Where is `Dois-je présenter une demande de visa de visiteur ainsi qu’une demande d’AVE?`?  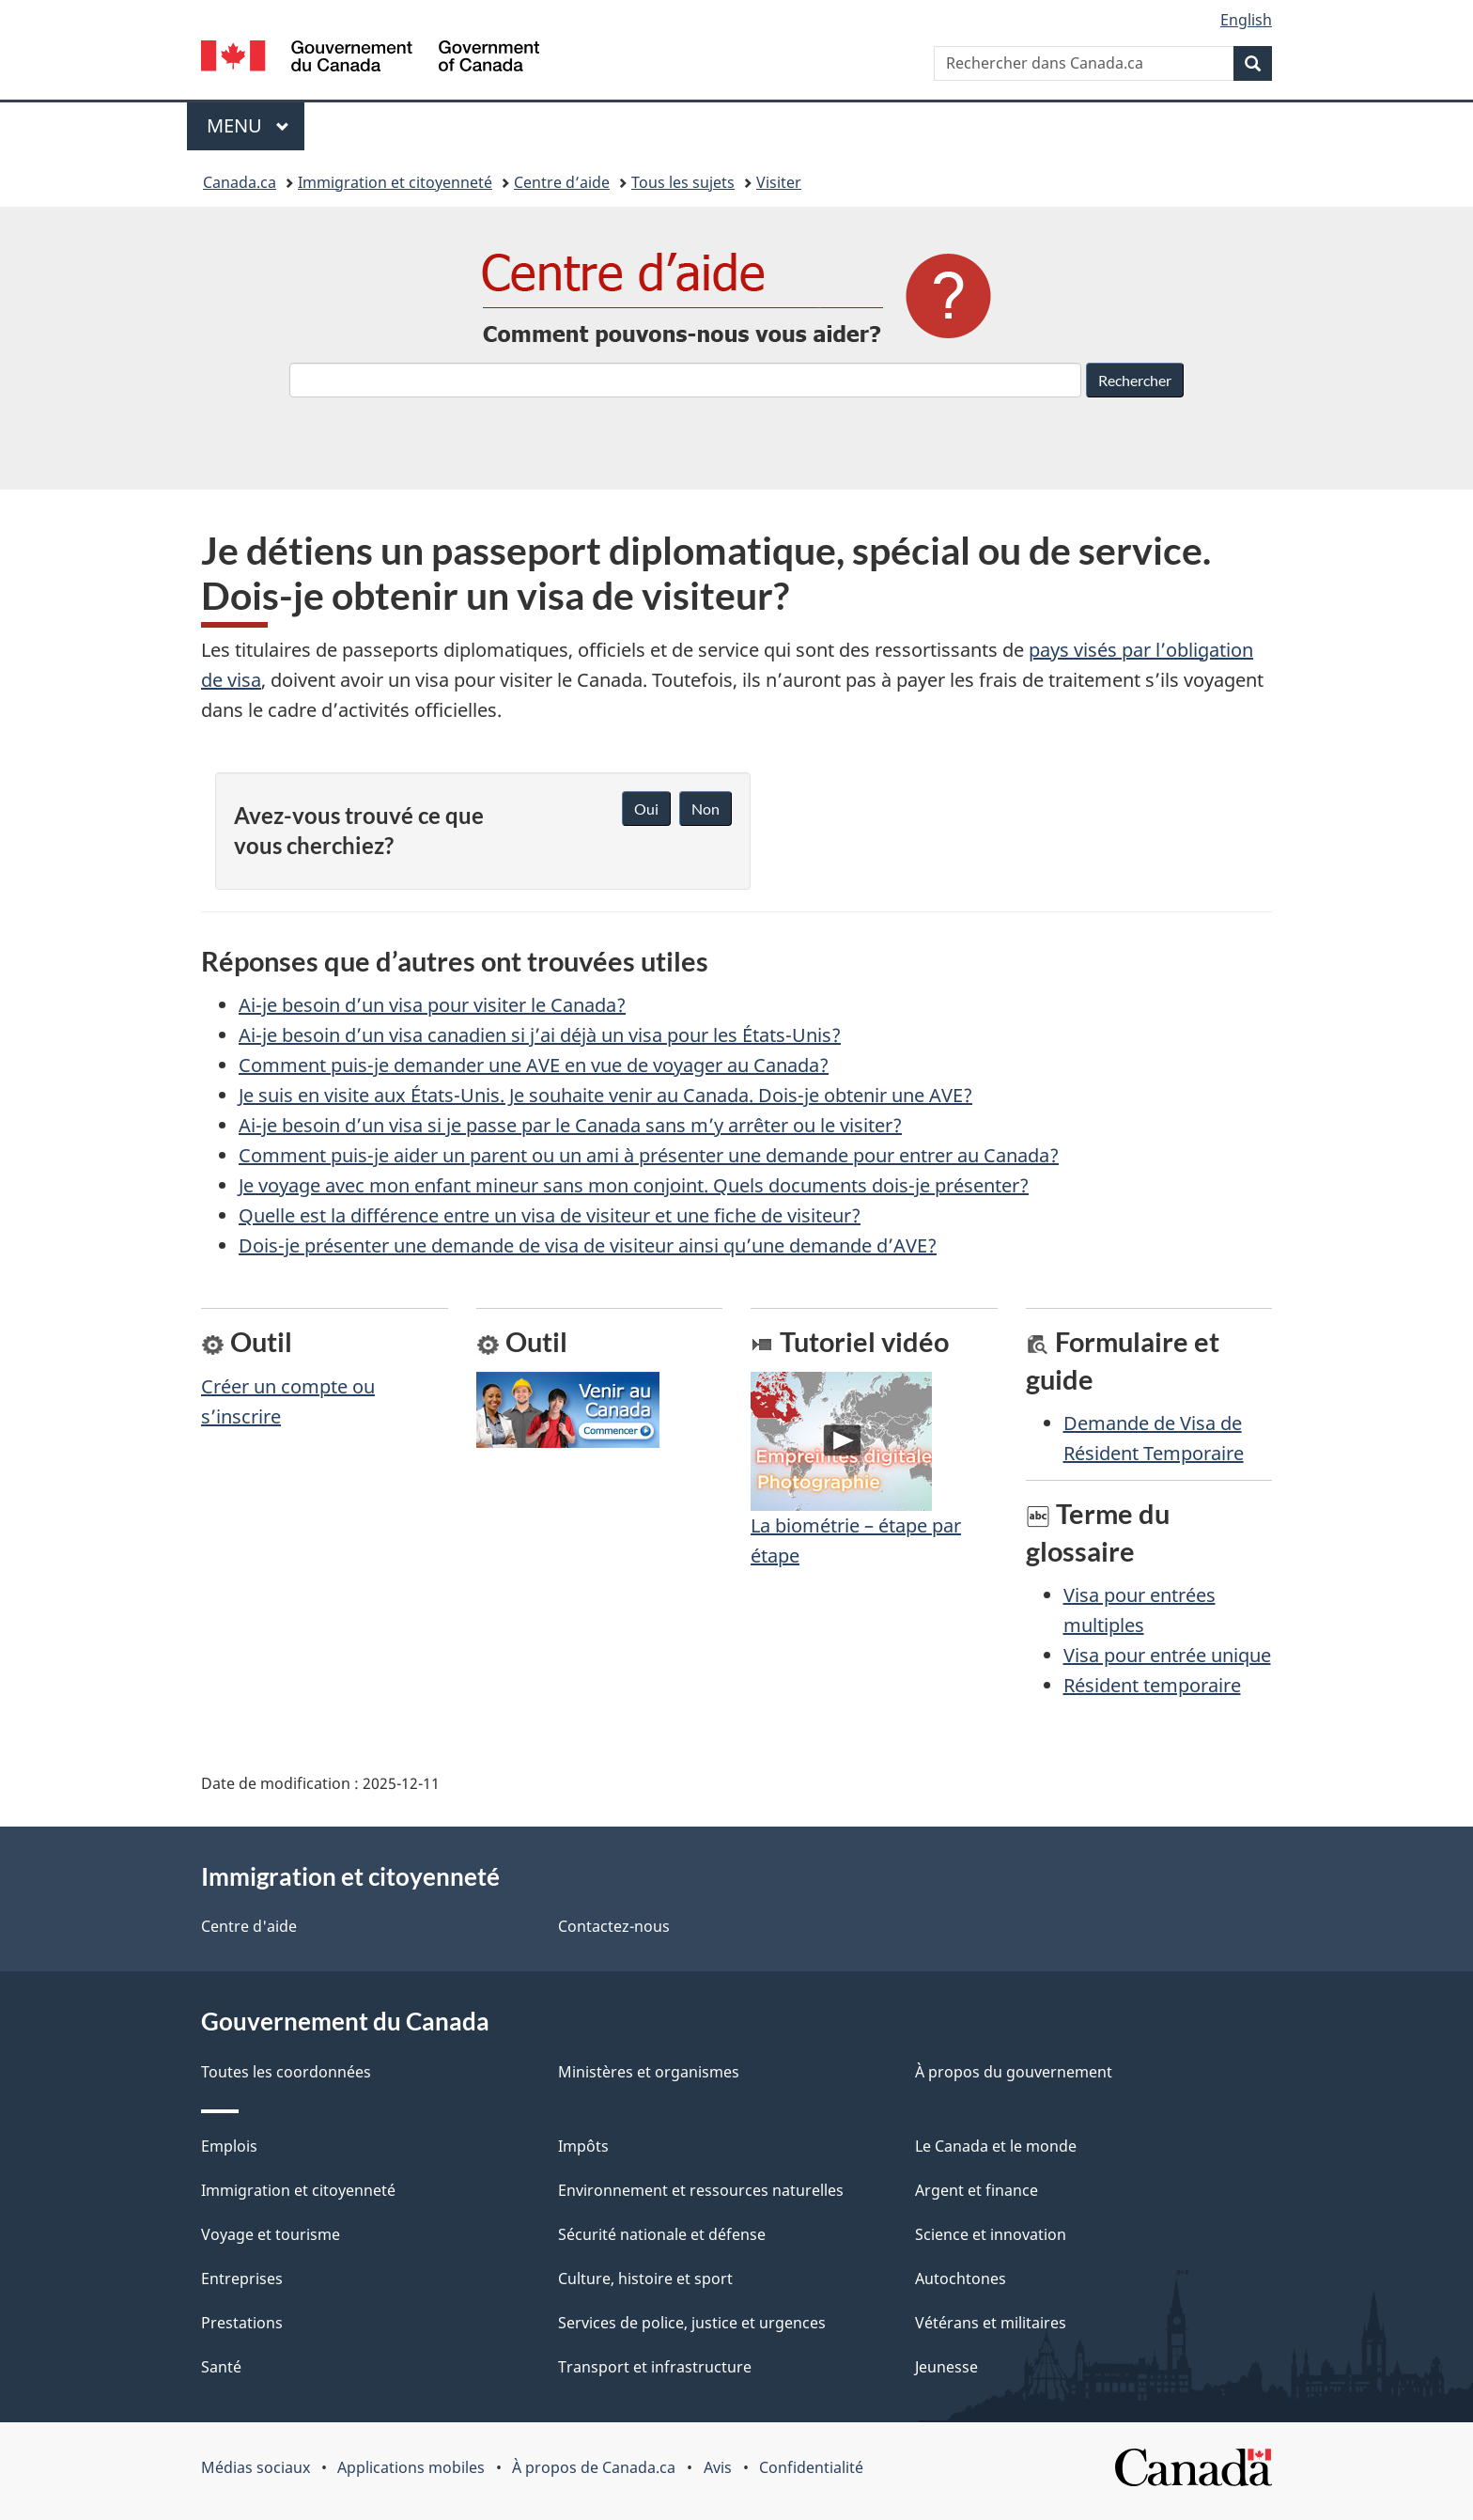
Dois-je présenter une demande de visa de visiteur ainsi qu’une demande d’AVE? is located at coordinates (588, 1245).